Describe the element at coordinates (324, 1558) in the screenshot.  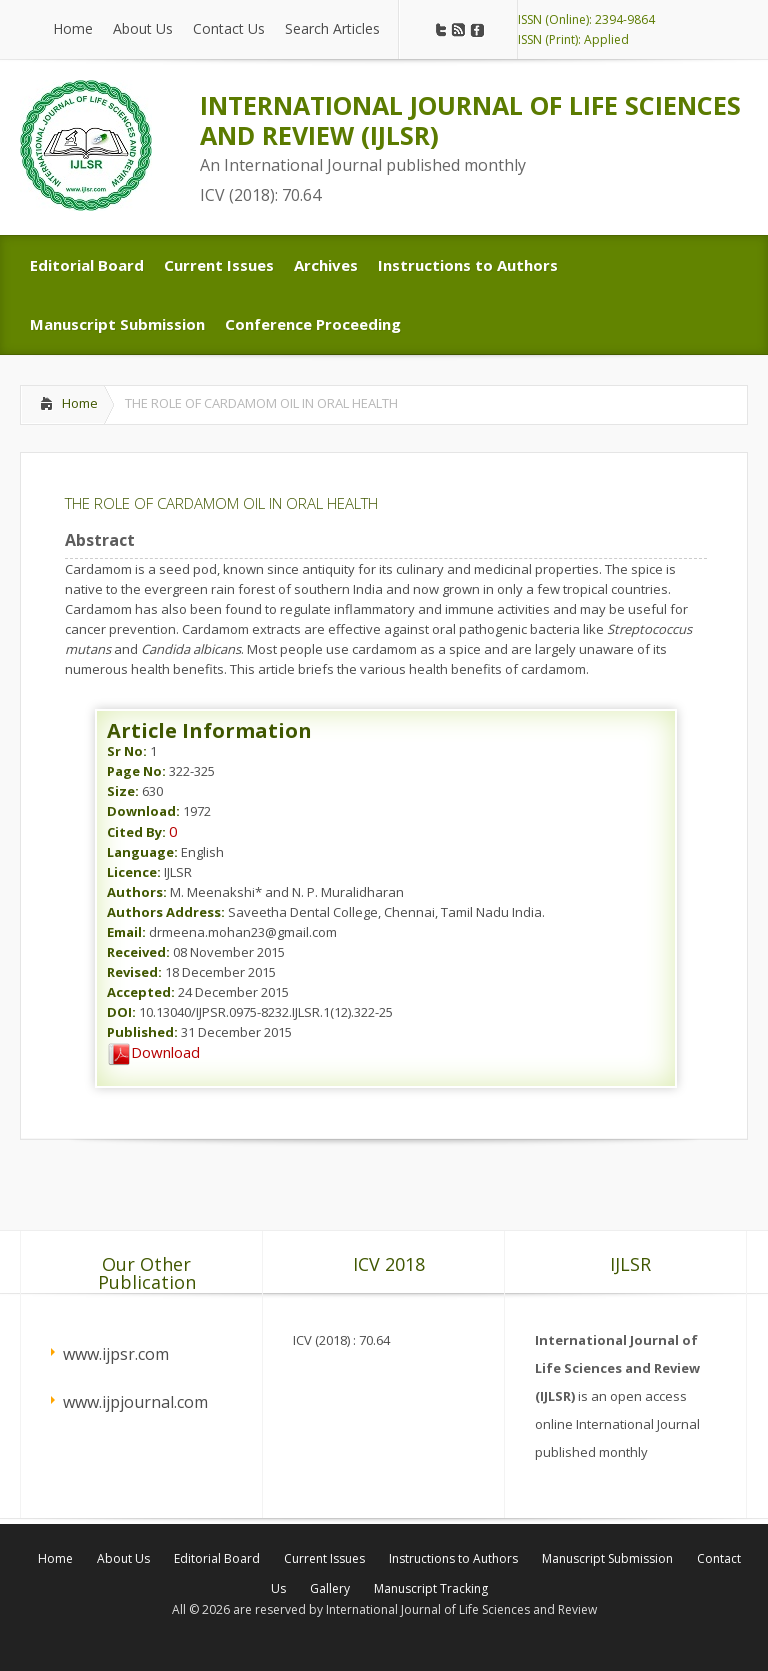
I see `Current Issues` at that location.